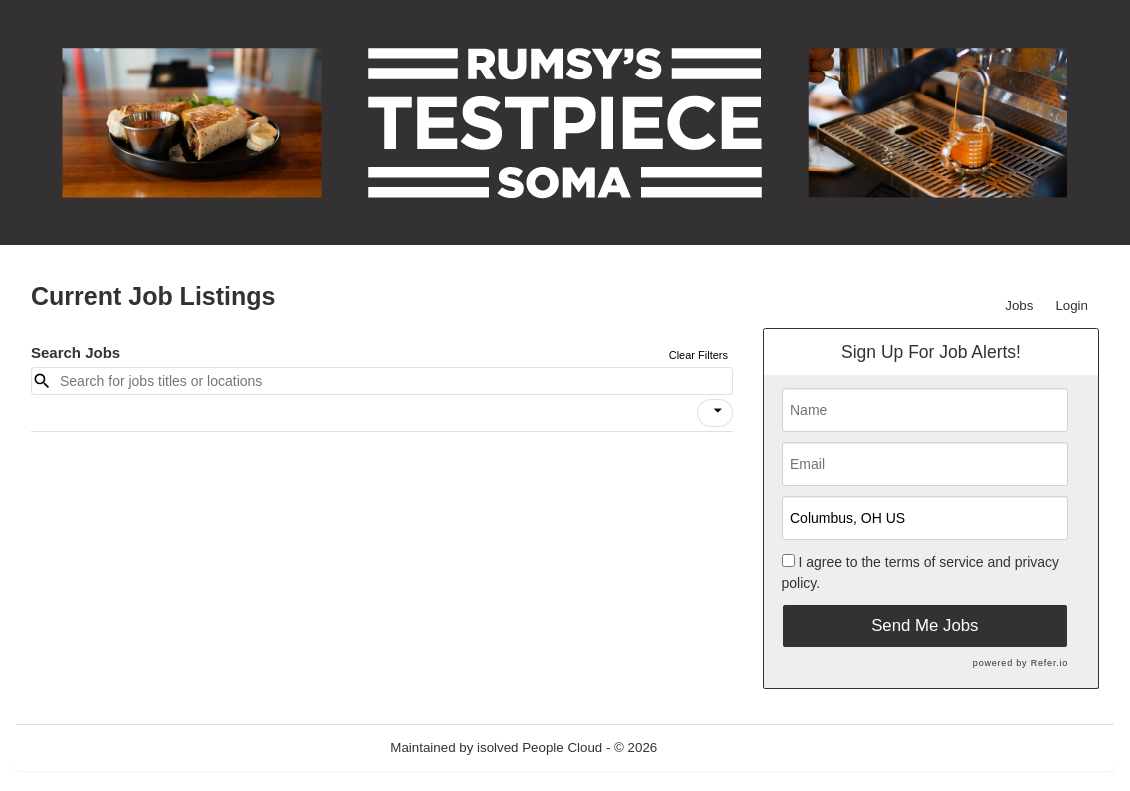 The width and height of the screenshot is (1130, 791). What do you see at coordinates (1049, 663) in the screenshot?
I see `Refer.io` at bounding box center [1049, 663].